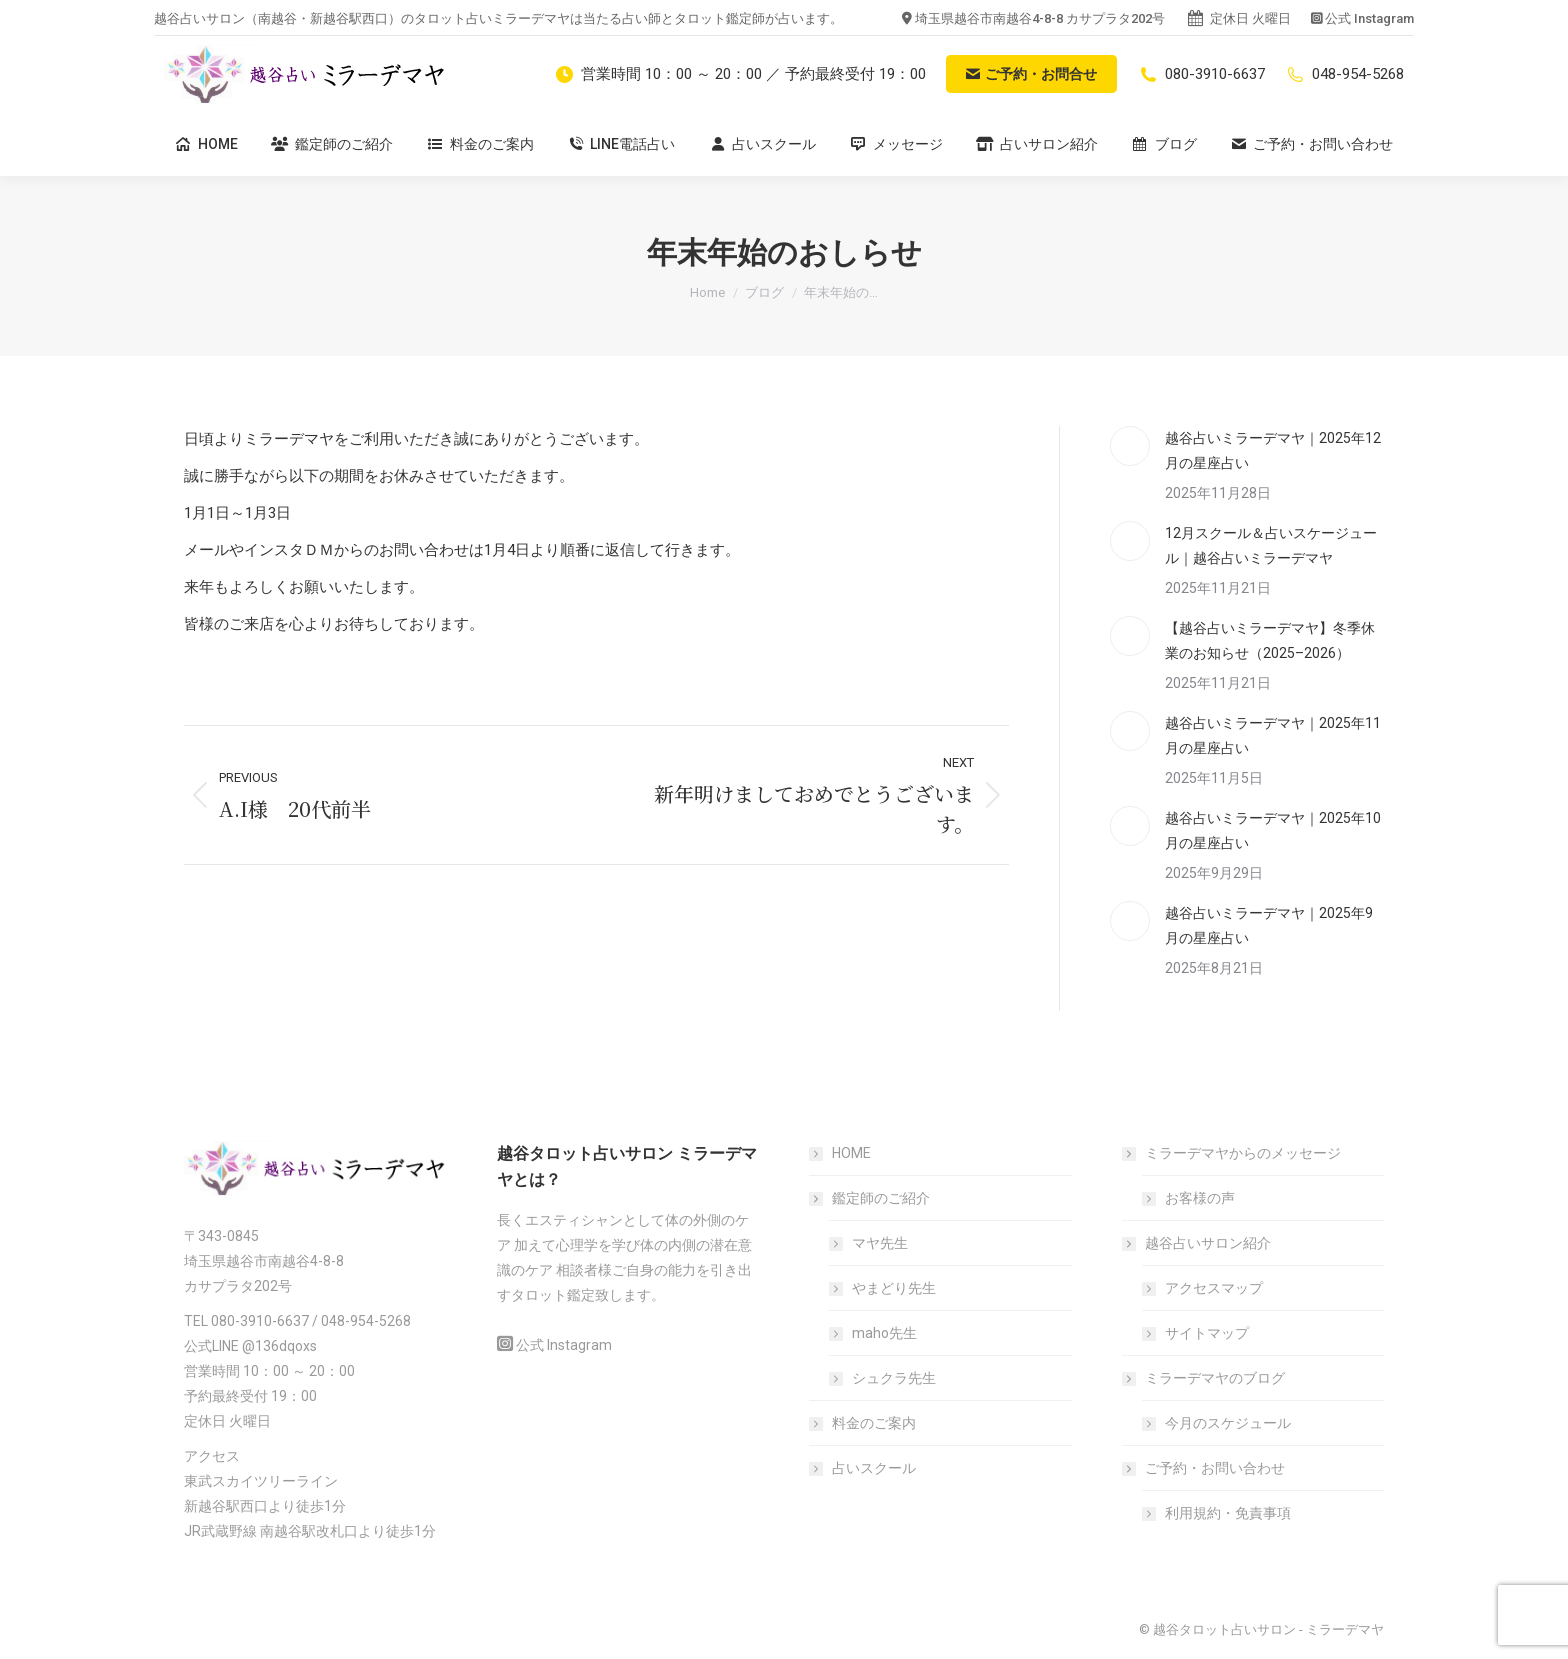 The image size is (1568, 1659). I want to click on ご予約・お問い合わせ, so click(1205, 1468).